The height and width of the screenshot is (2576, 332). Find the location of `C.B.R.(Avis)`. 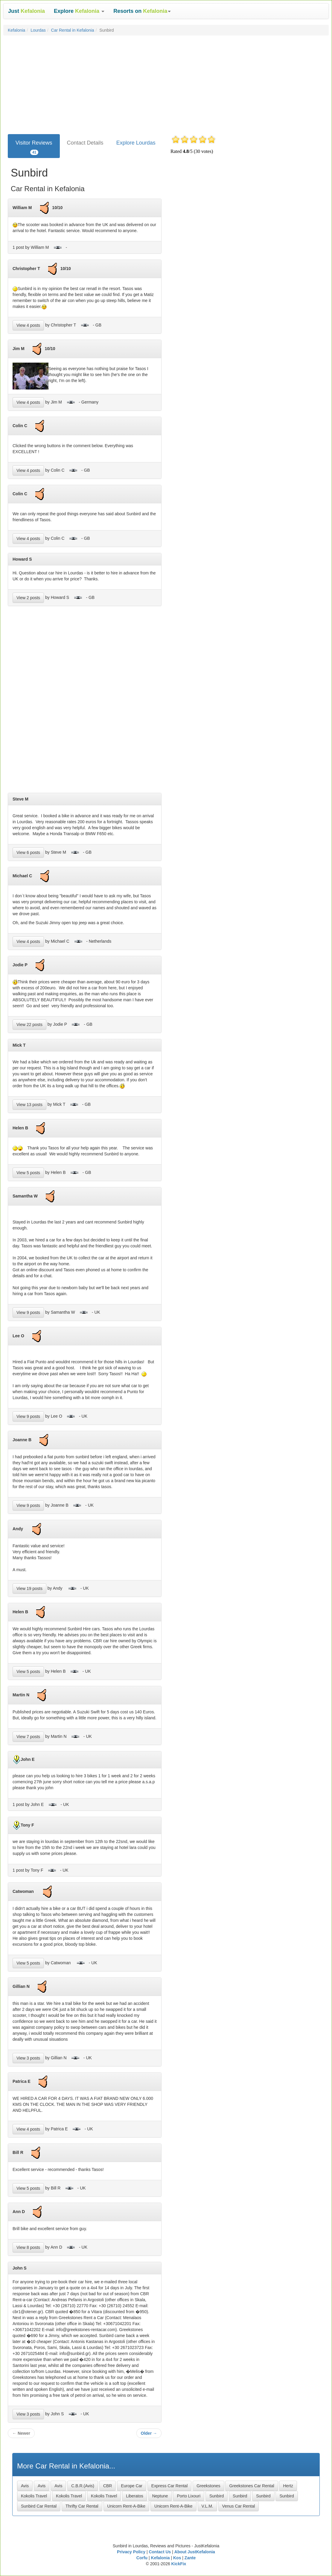

C.B.R.(Avis) is located at coordinates (82, 2485).